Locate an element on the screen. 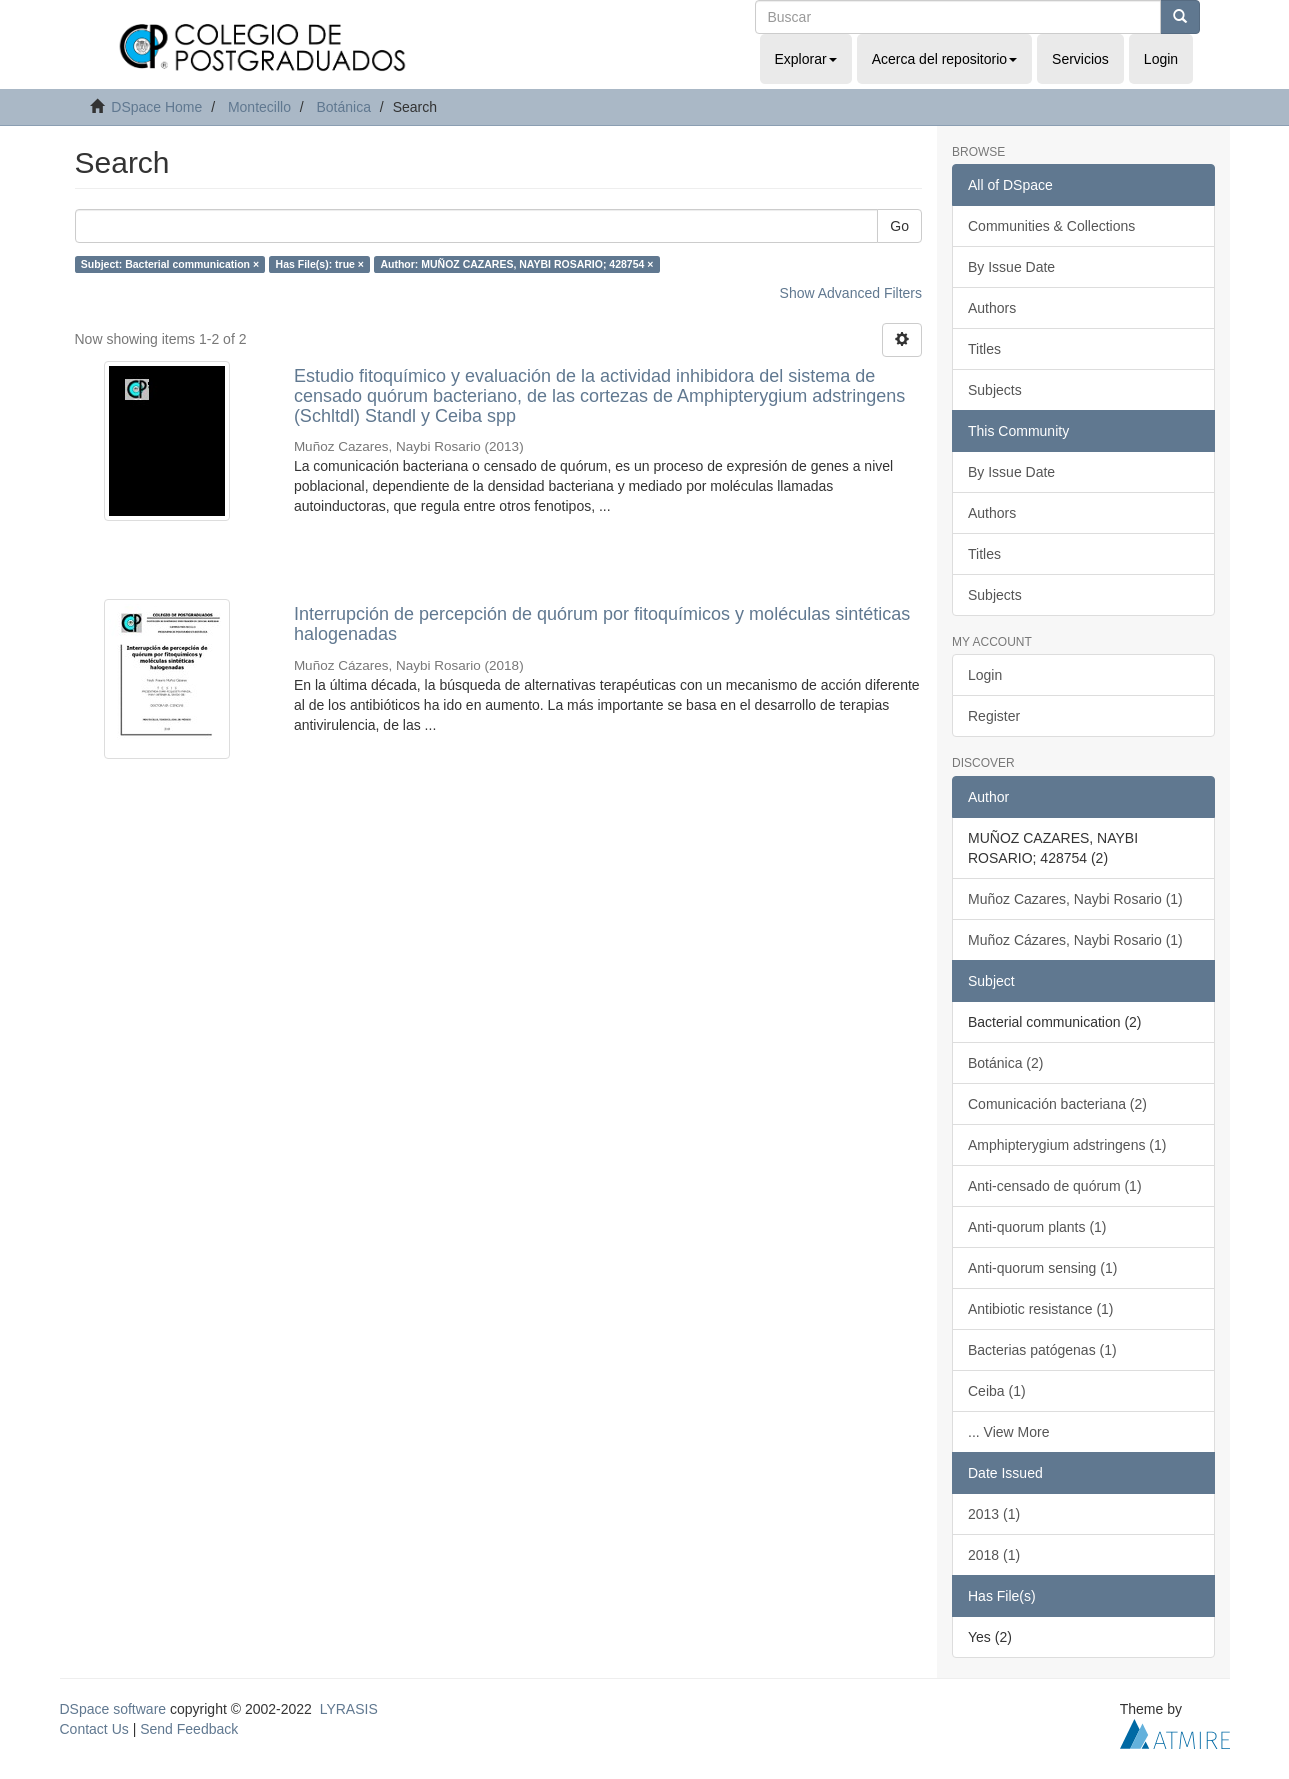 The image size is (1289, 1779). LYRASIS is located at coordinates (349, 1709).